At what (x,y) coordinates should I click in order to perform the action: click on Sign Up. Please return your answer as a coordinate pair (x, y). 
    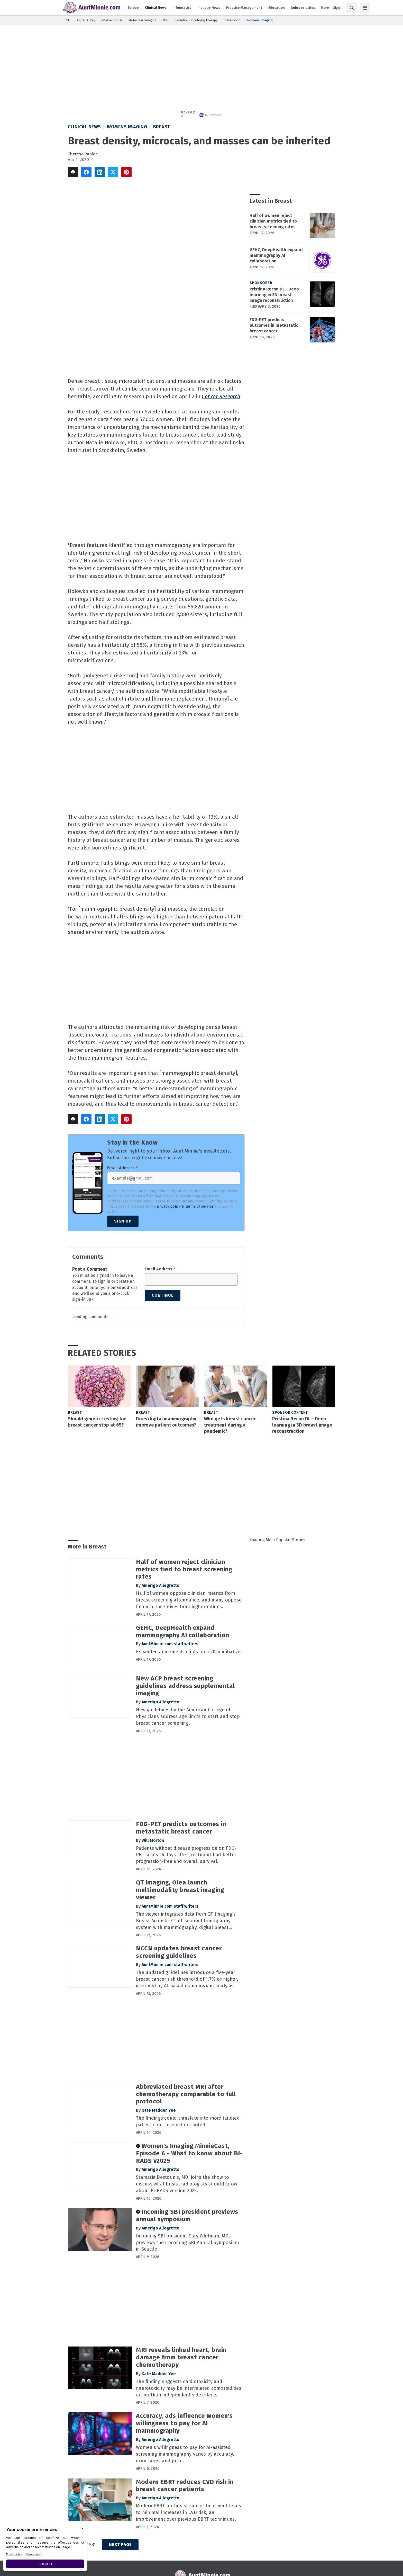
    Looking at the image, I should click on (123, 1221).